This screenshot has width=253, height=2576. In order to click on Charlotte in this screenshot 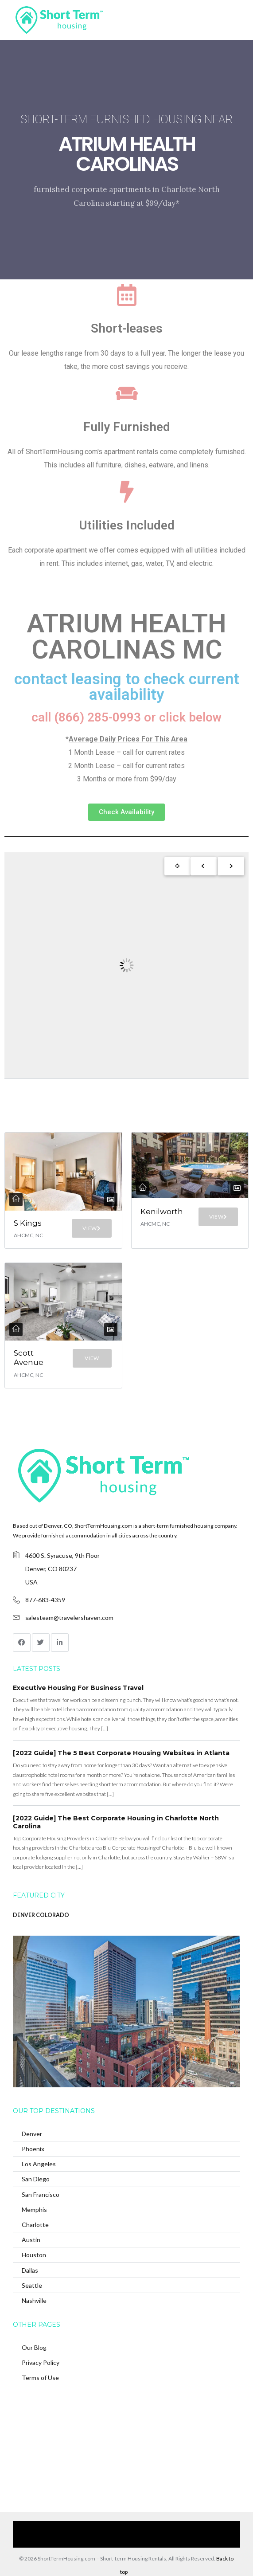, I will do `click(35, 2224)`.